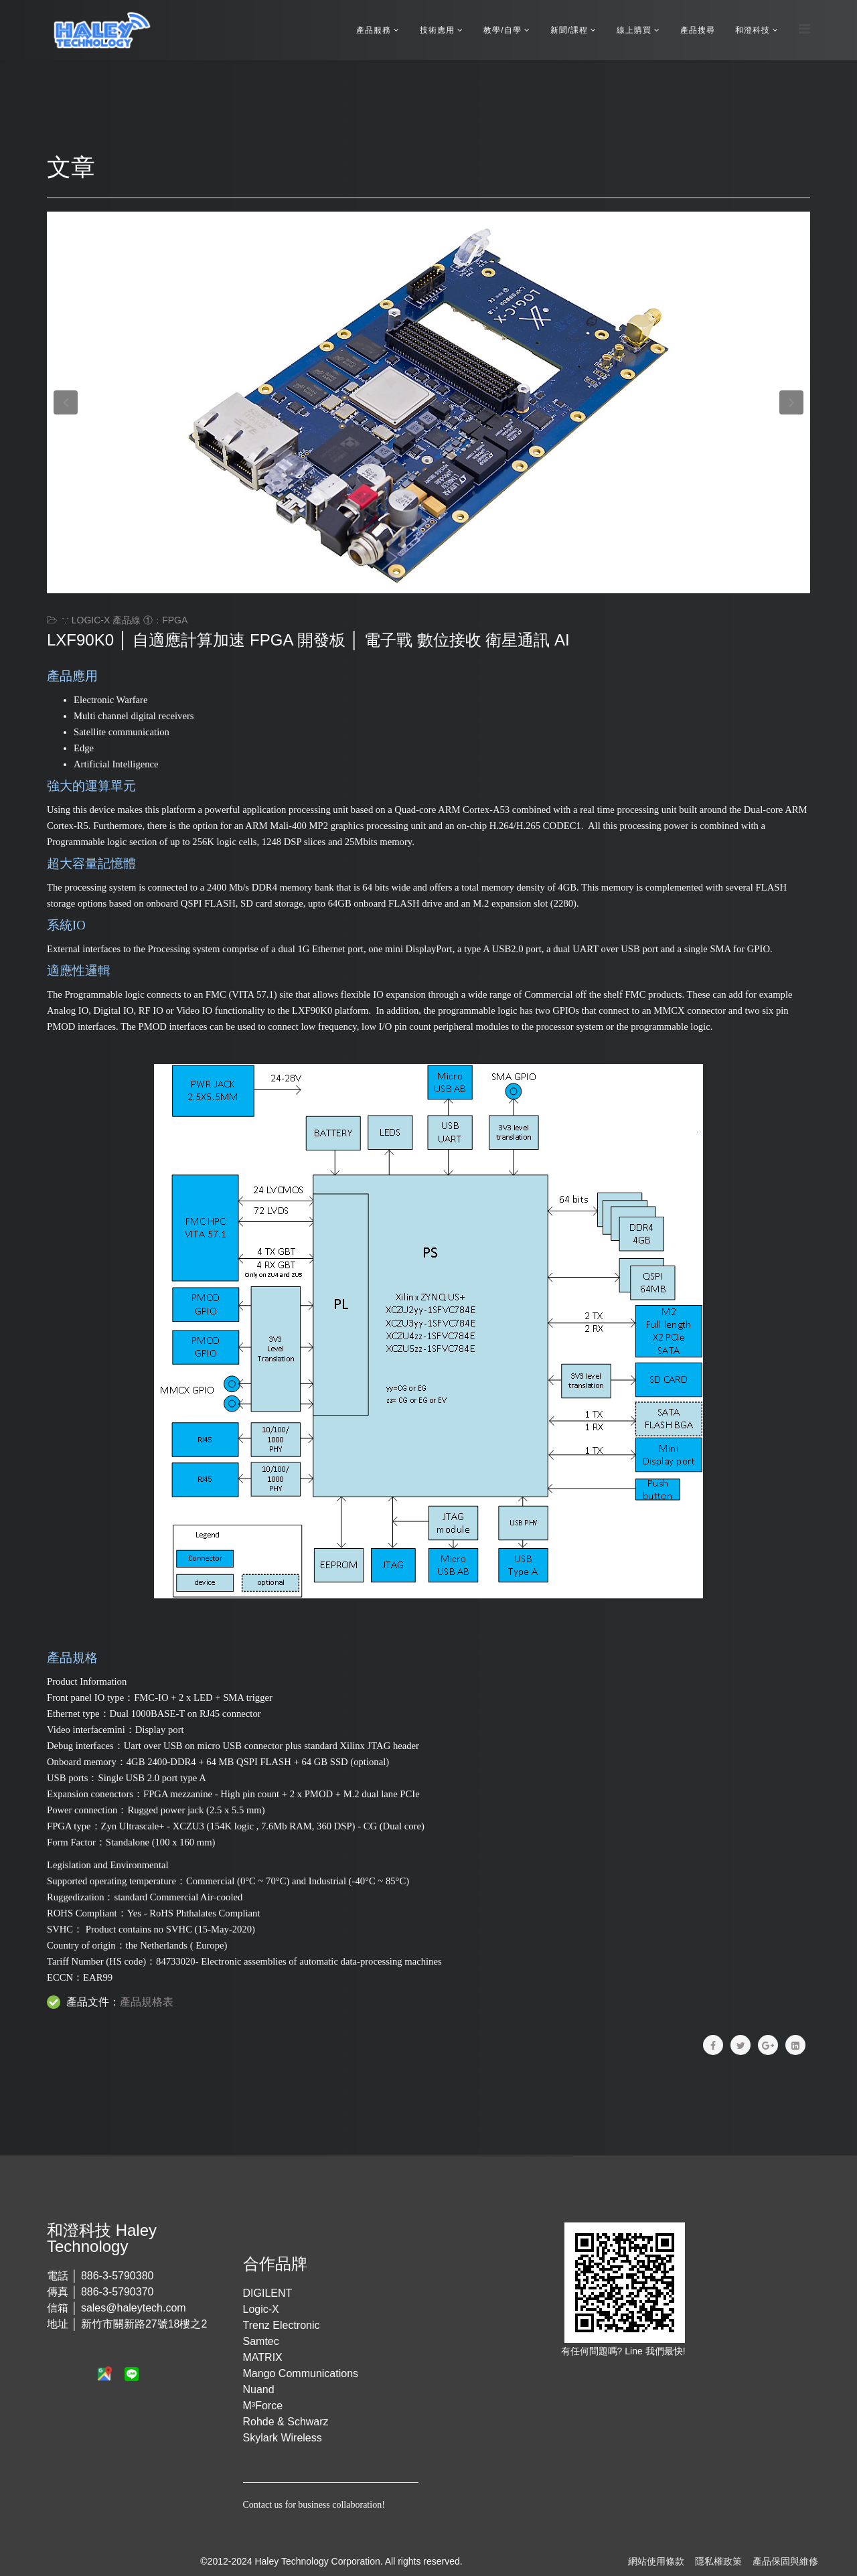  What do you see at coordinates (261, 2341) in the screenshot?
I see `Samtec` at bounding box center [261, 2341].